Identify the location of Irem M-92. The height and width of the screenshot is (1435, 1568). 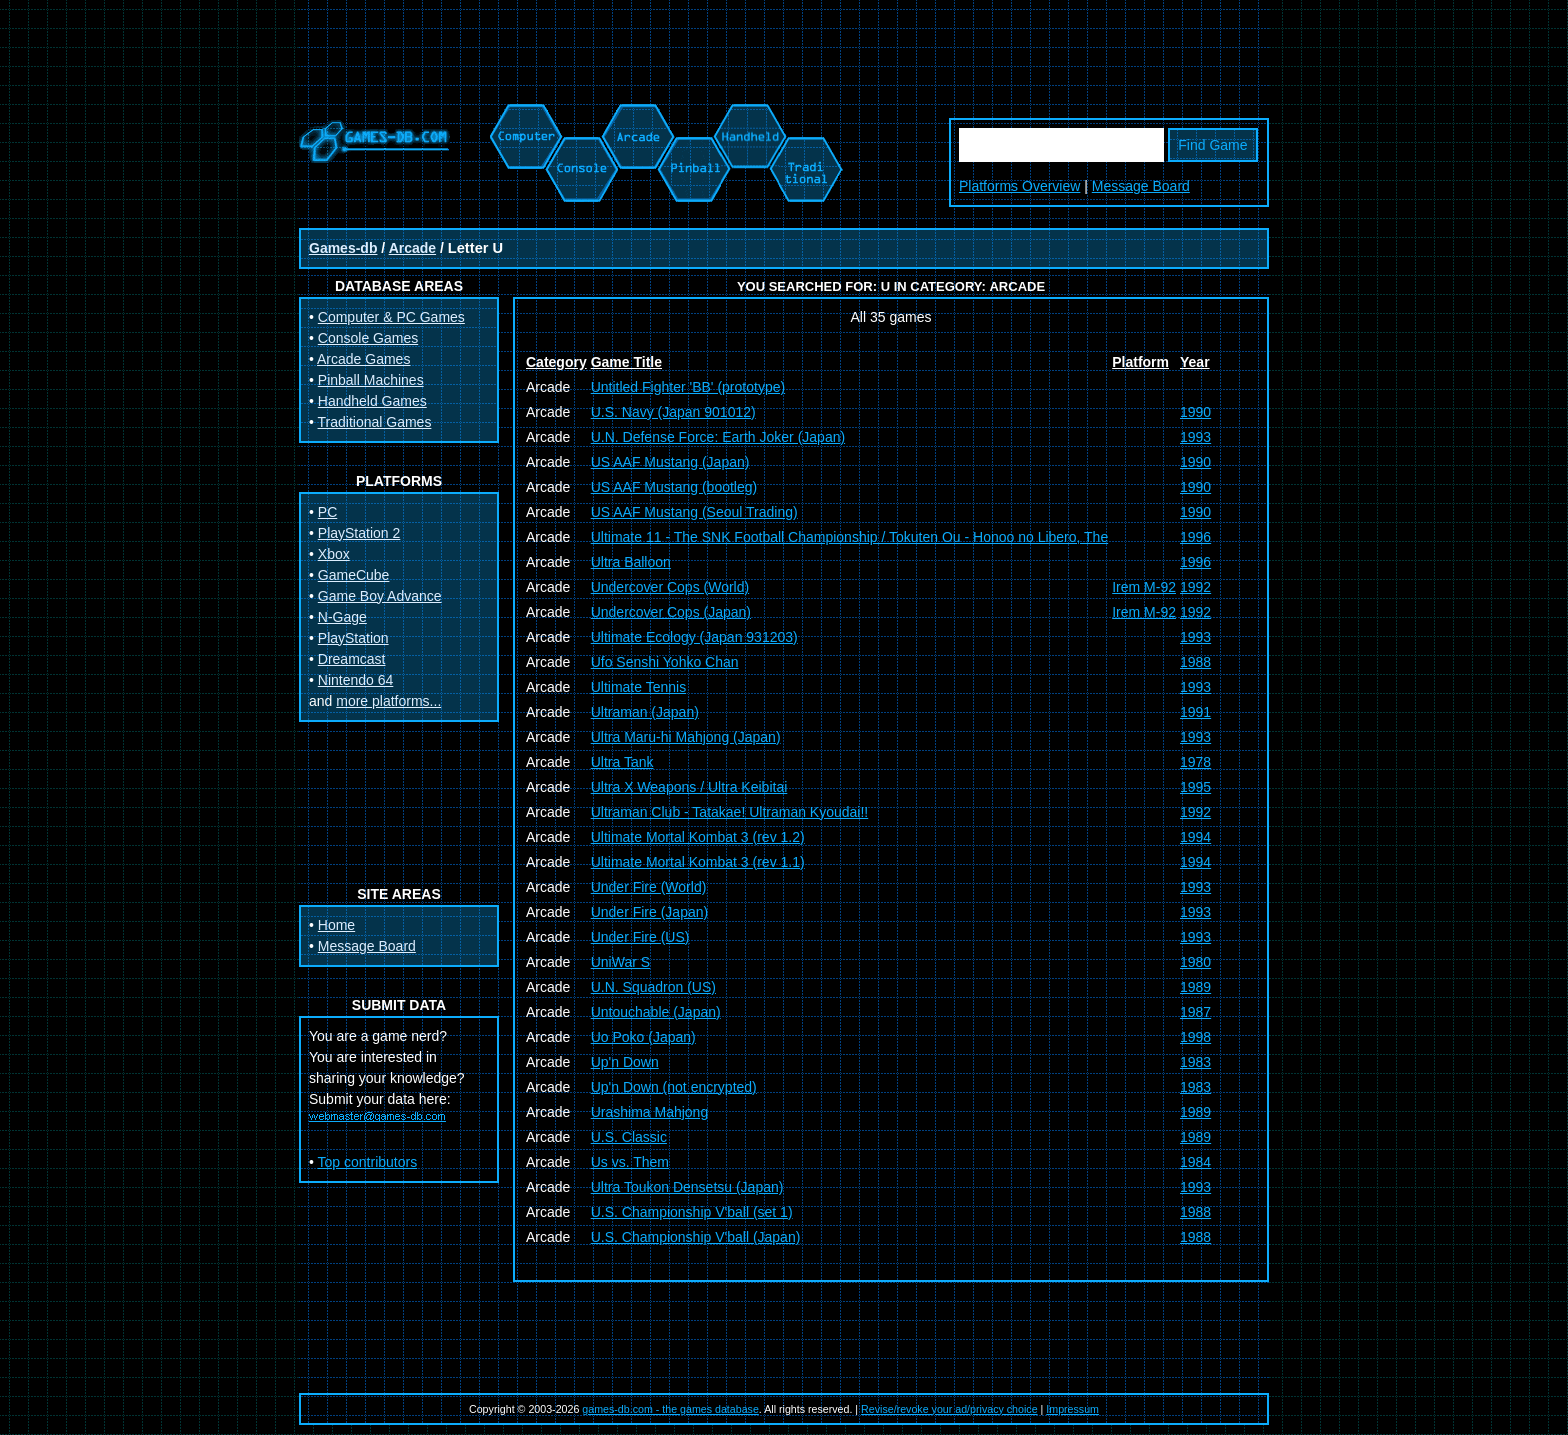
(1144, 587).